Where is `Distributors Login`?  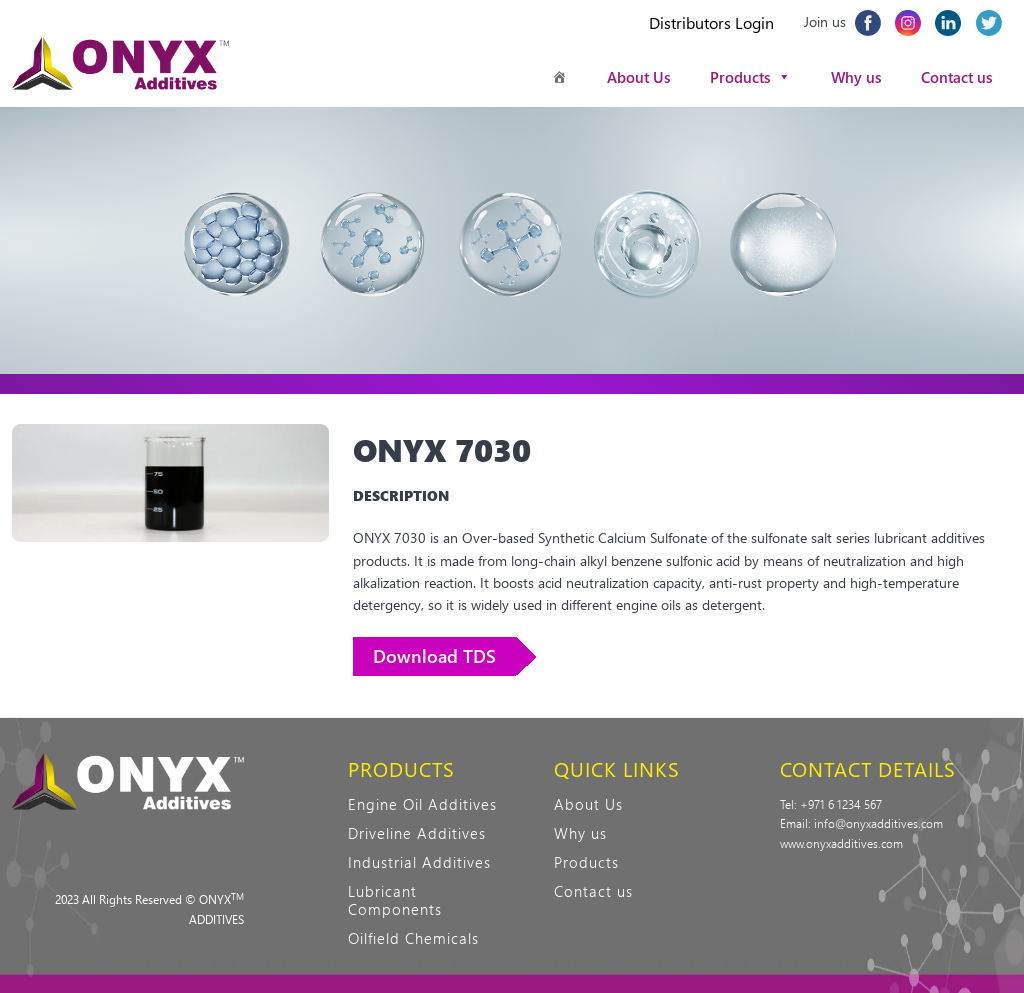 Distributors Login is located at coordinates (711, 22).